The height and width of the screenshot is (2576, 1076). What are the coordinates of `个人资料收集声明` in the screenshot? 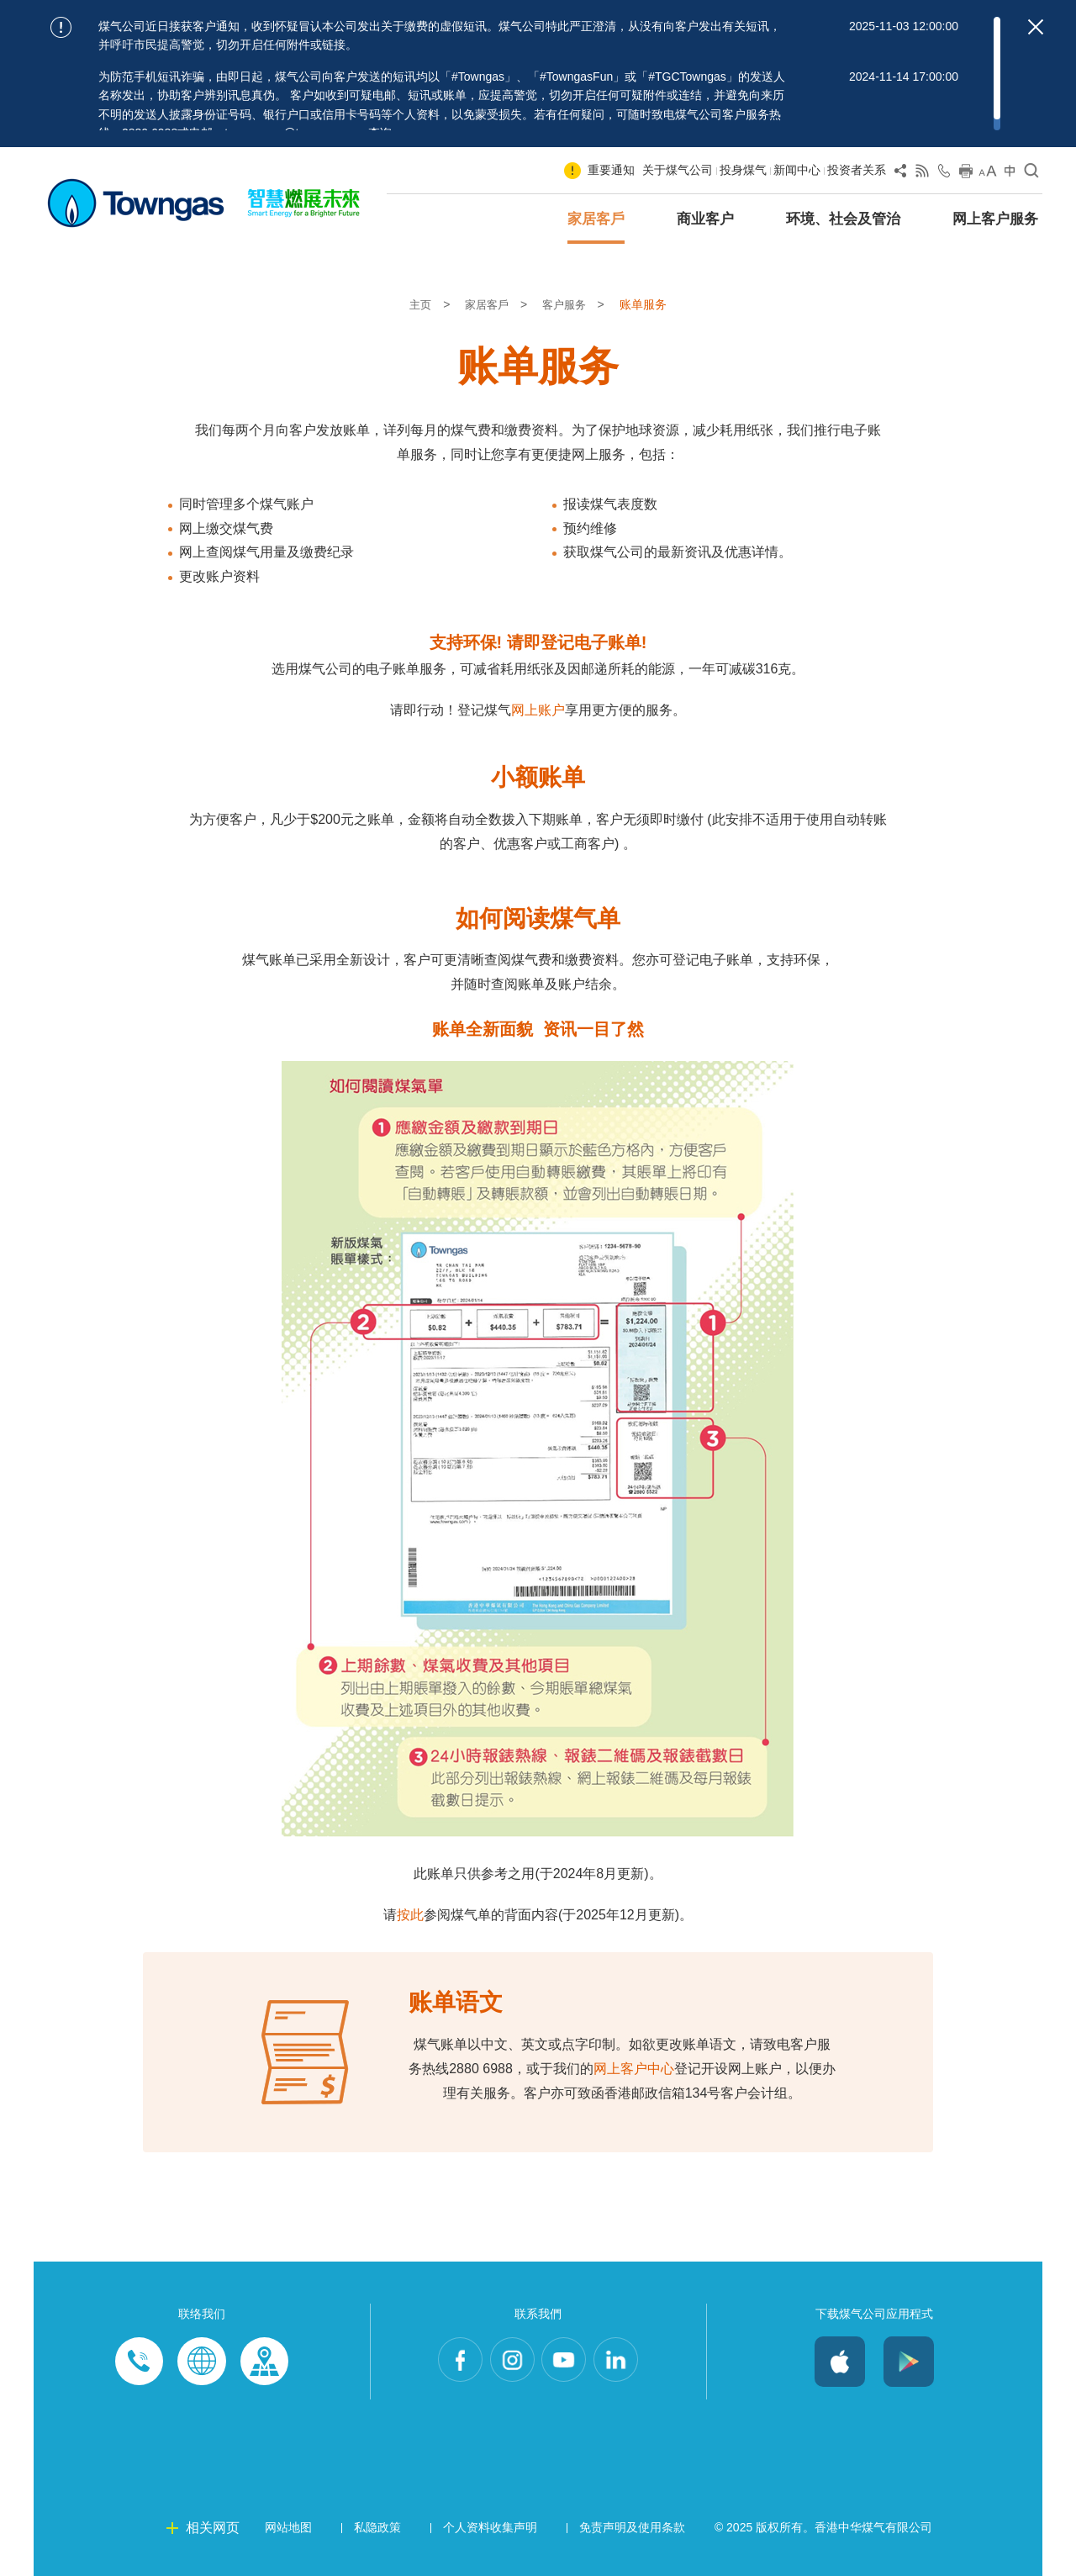 It's located at (490, 2527).